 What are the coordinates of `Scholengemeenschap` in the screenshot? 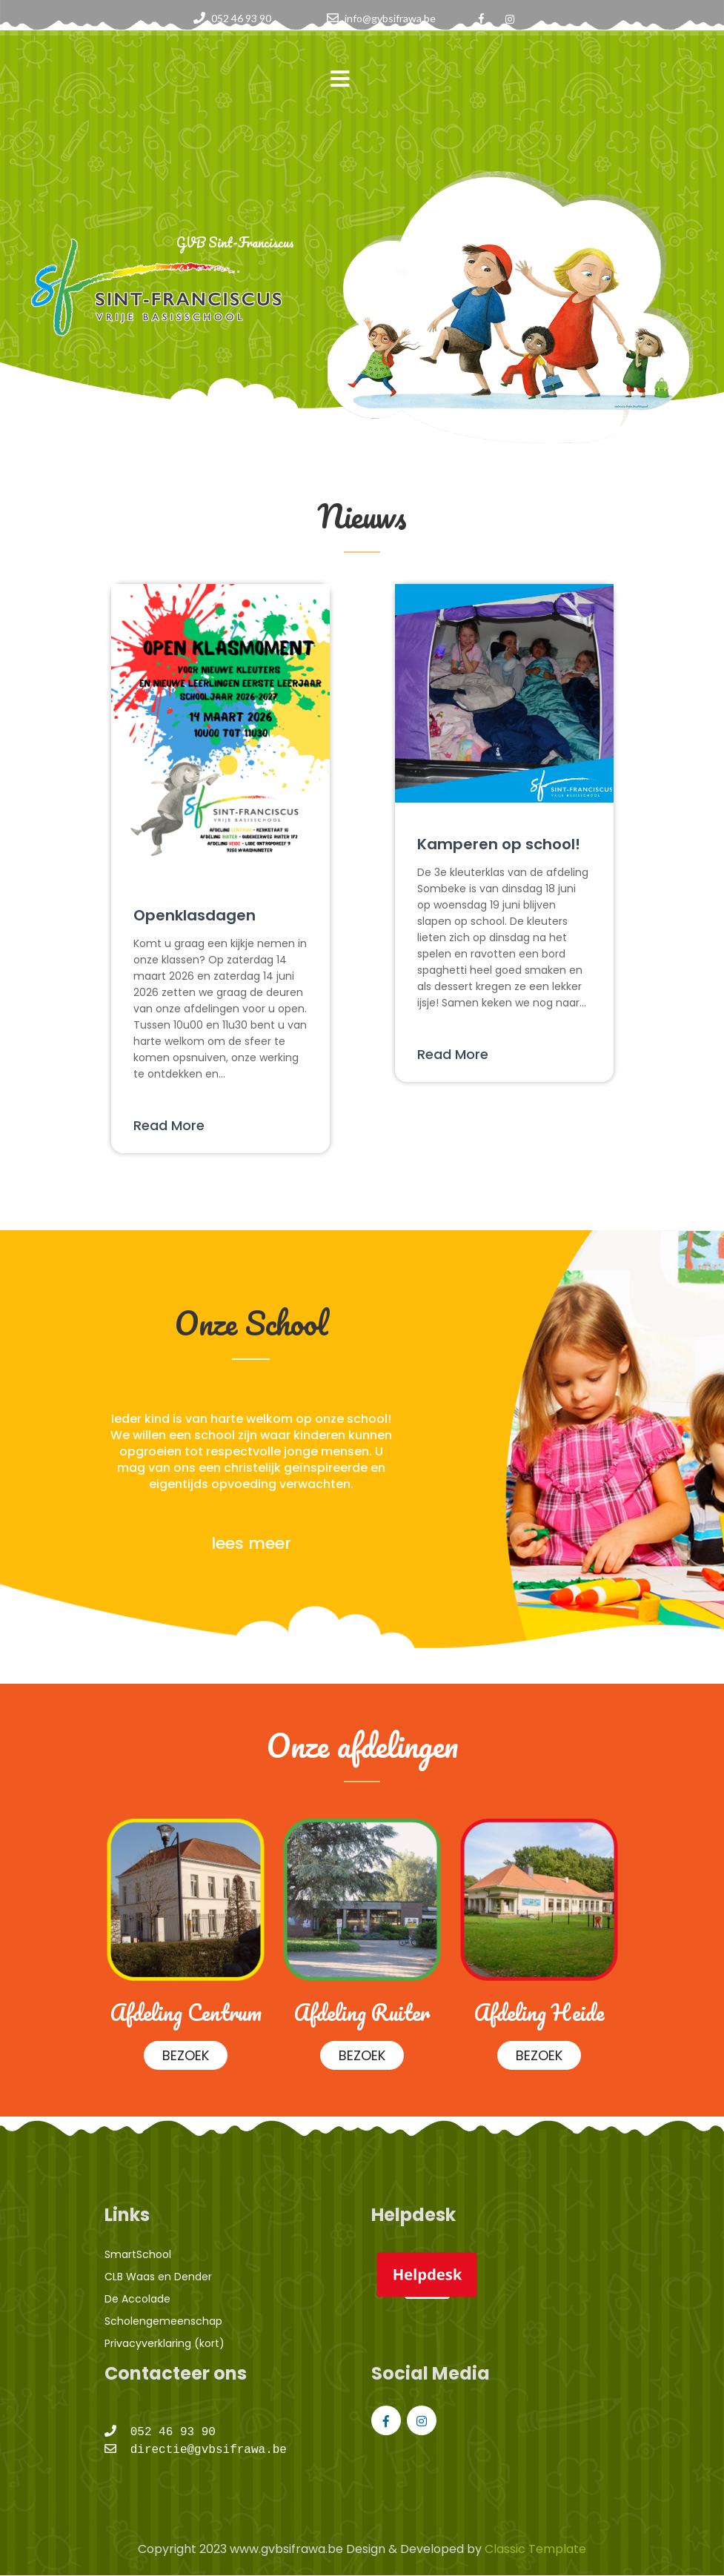 It's located at (163, 2321).